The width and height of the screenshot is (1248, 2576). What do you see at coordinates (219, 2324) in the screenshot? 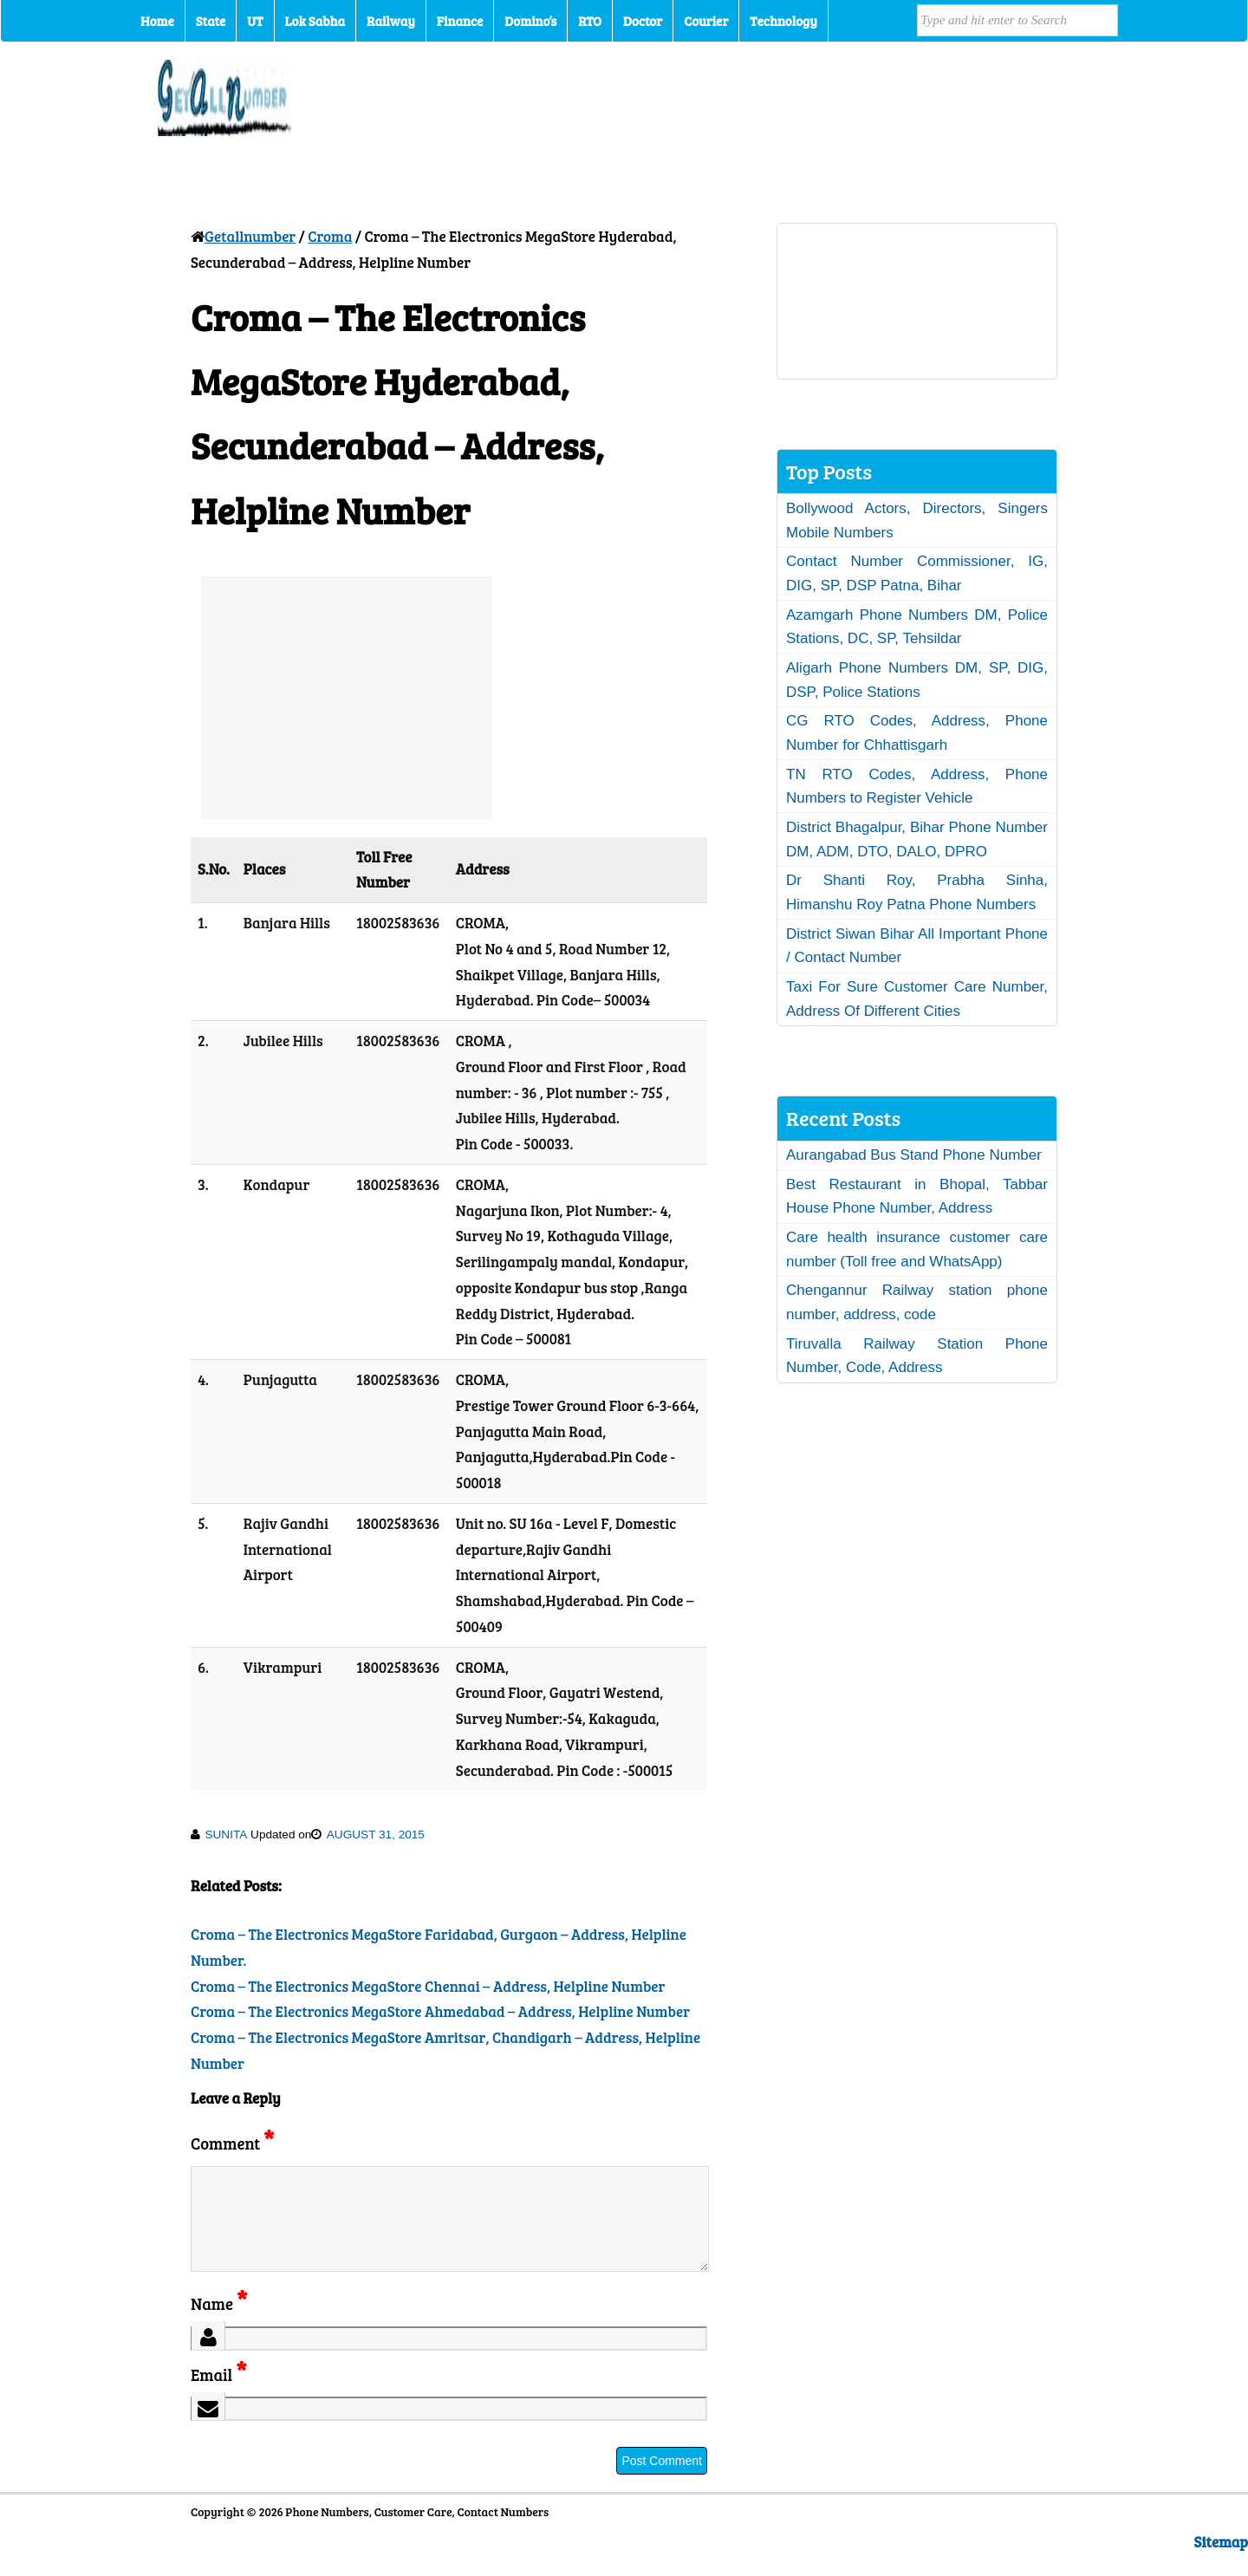
I see `Name` at bounding box center [219, 2324].